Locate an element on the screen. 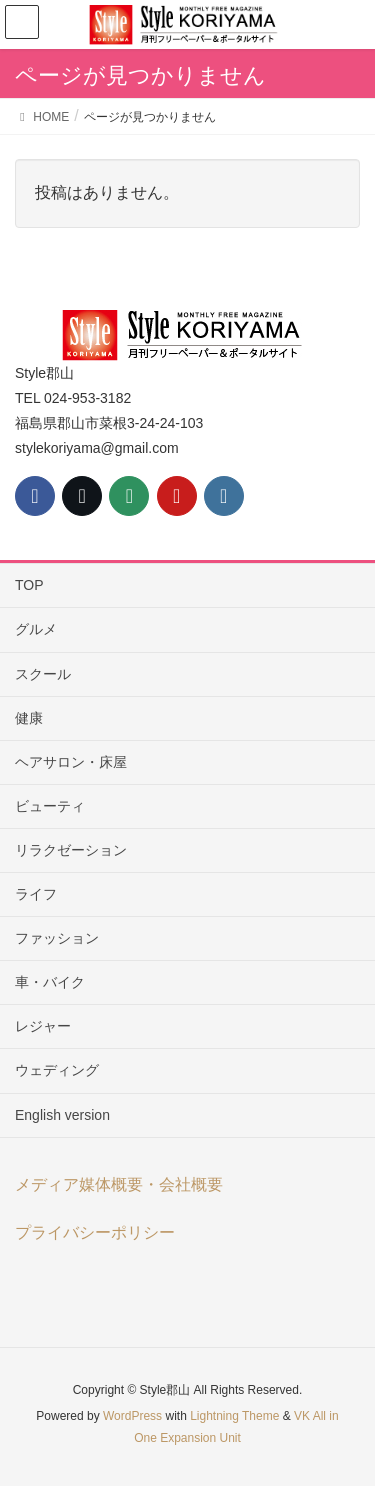 The image size is (375, 1486). Lightning Theme is located at coordinates (234, 1416).